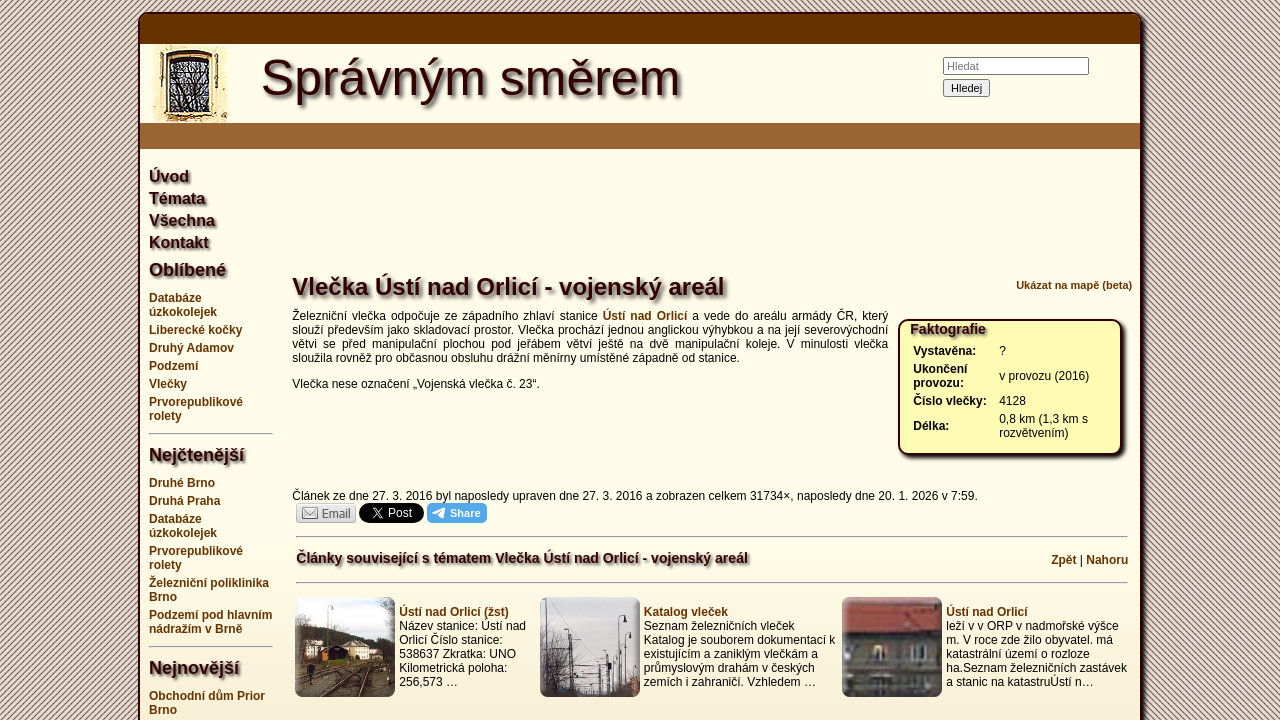 Image resolution: width=1280 pixels, height=720 pixels. Describe the element at coordinates (182, 220) in the screenshot. I see `Všechna` at that location.